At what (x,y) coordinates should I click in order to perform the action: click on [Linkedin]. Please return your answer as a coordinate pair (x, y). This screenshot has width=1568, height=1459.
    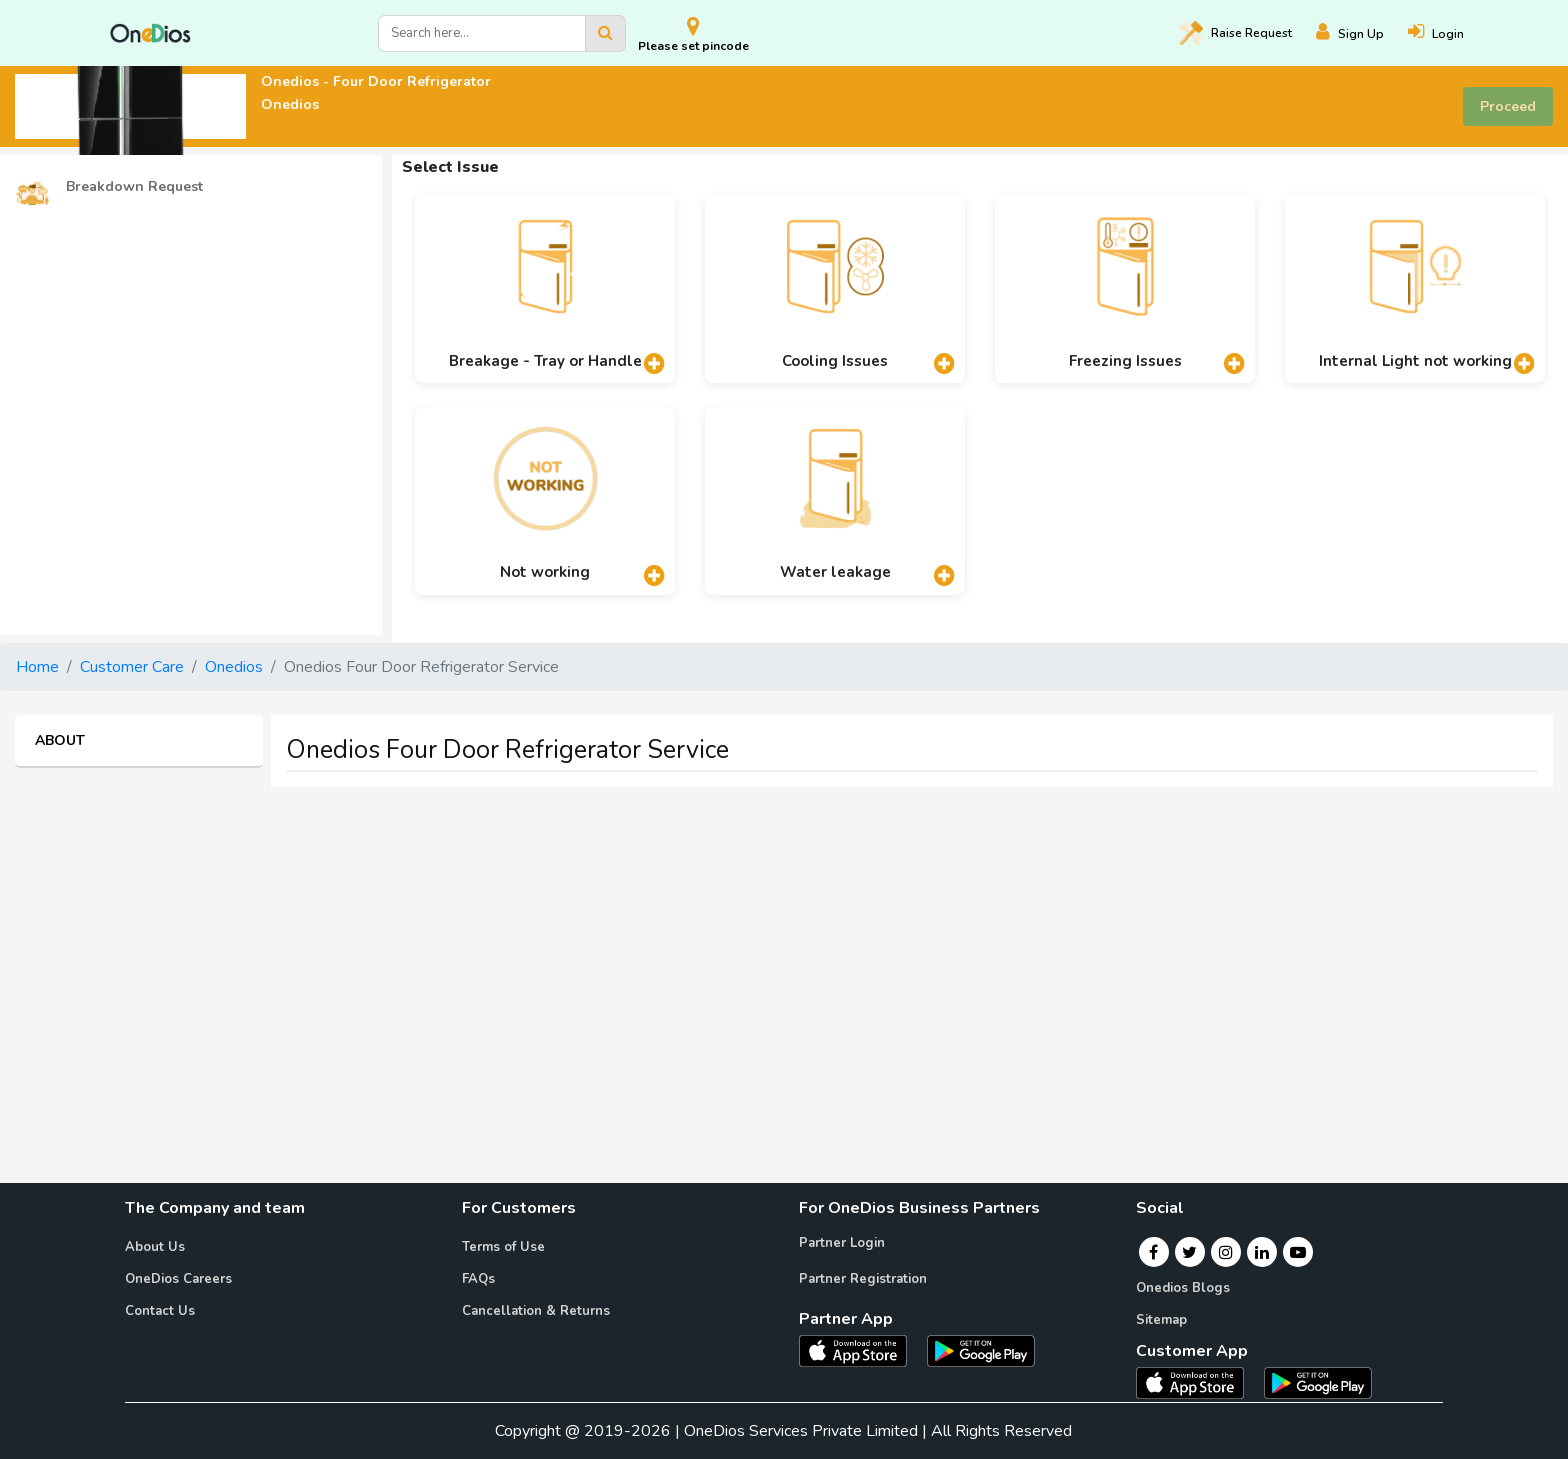
    Looking at the image, I should click on (1262, 1252).